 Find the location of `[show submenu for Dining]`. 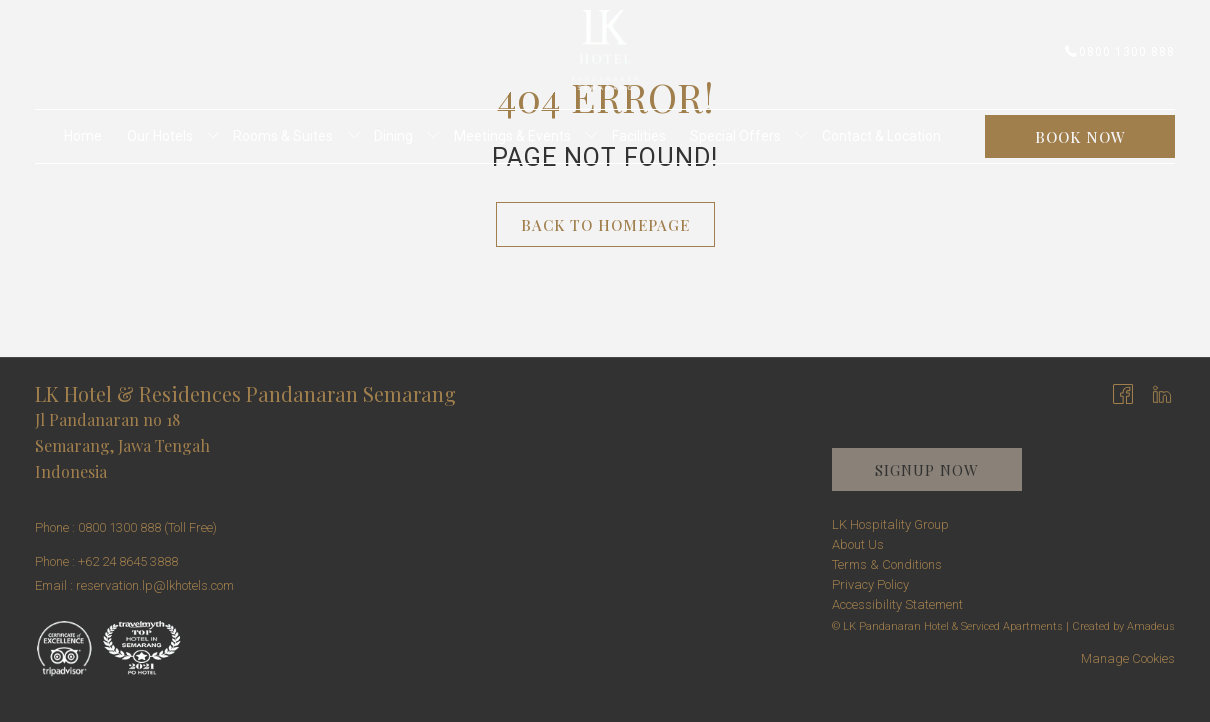

[show submenu for Dining] is located at coordinates (433, 136).